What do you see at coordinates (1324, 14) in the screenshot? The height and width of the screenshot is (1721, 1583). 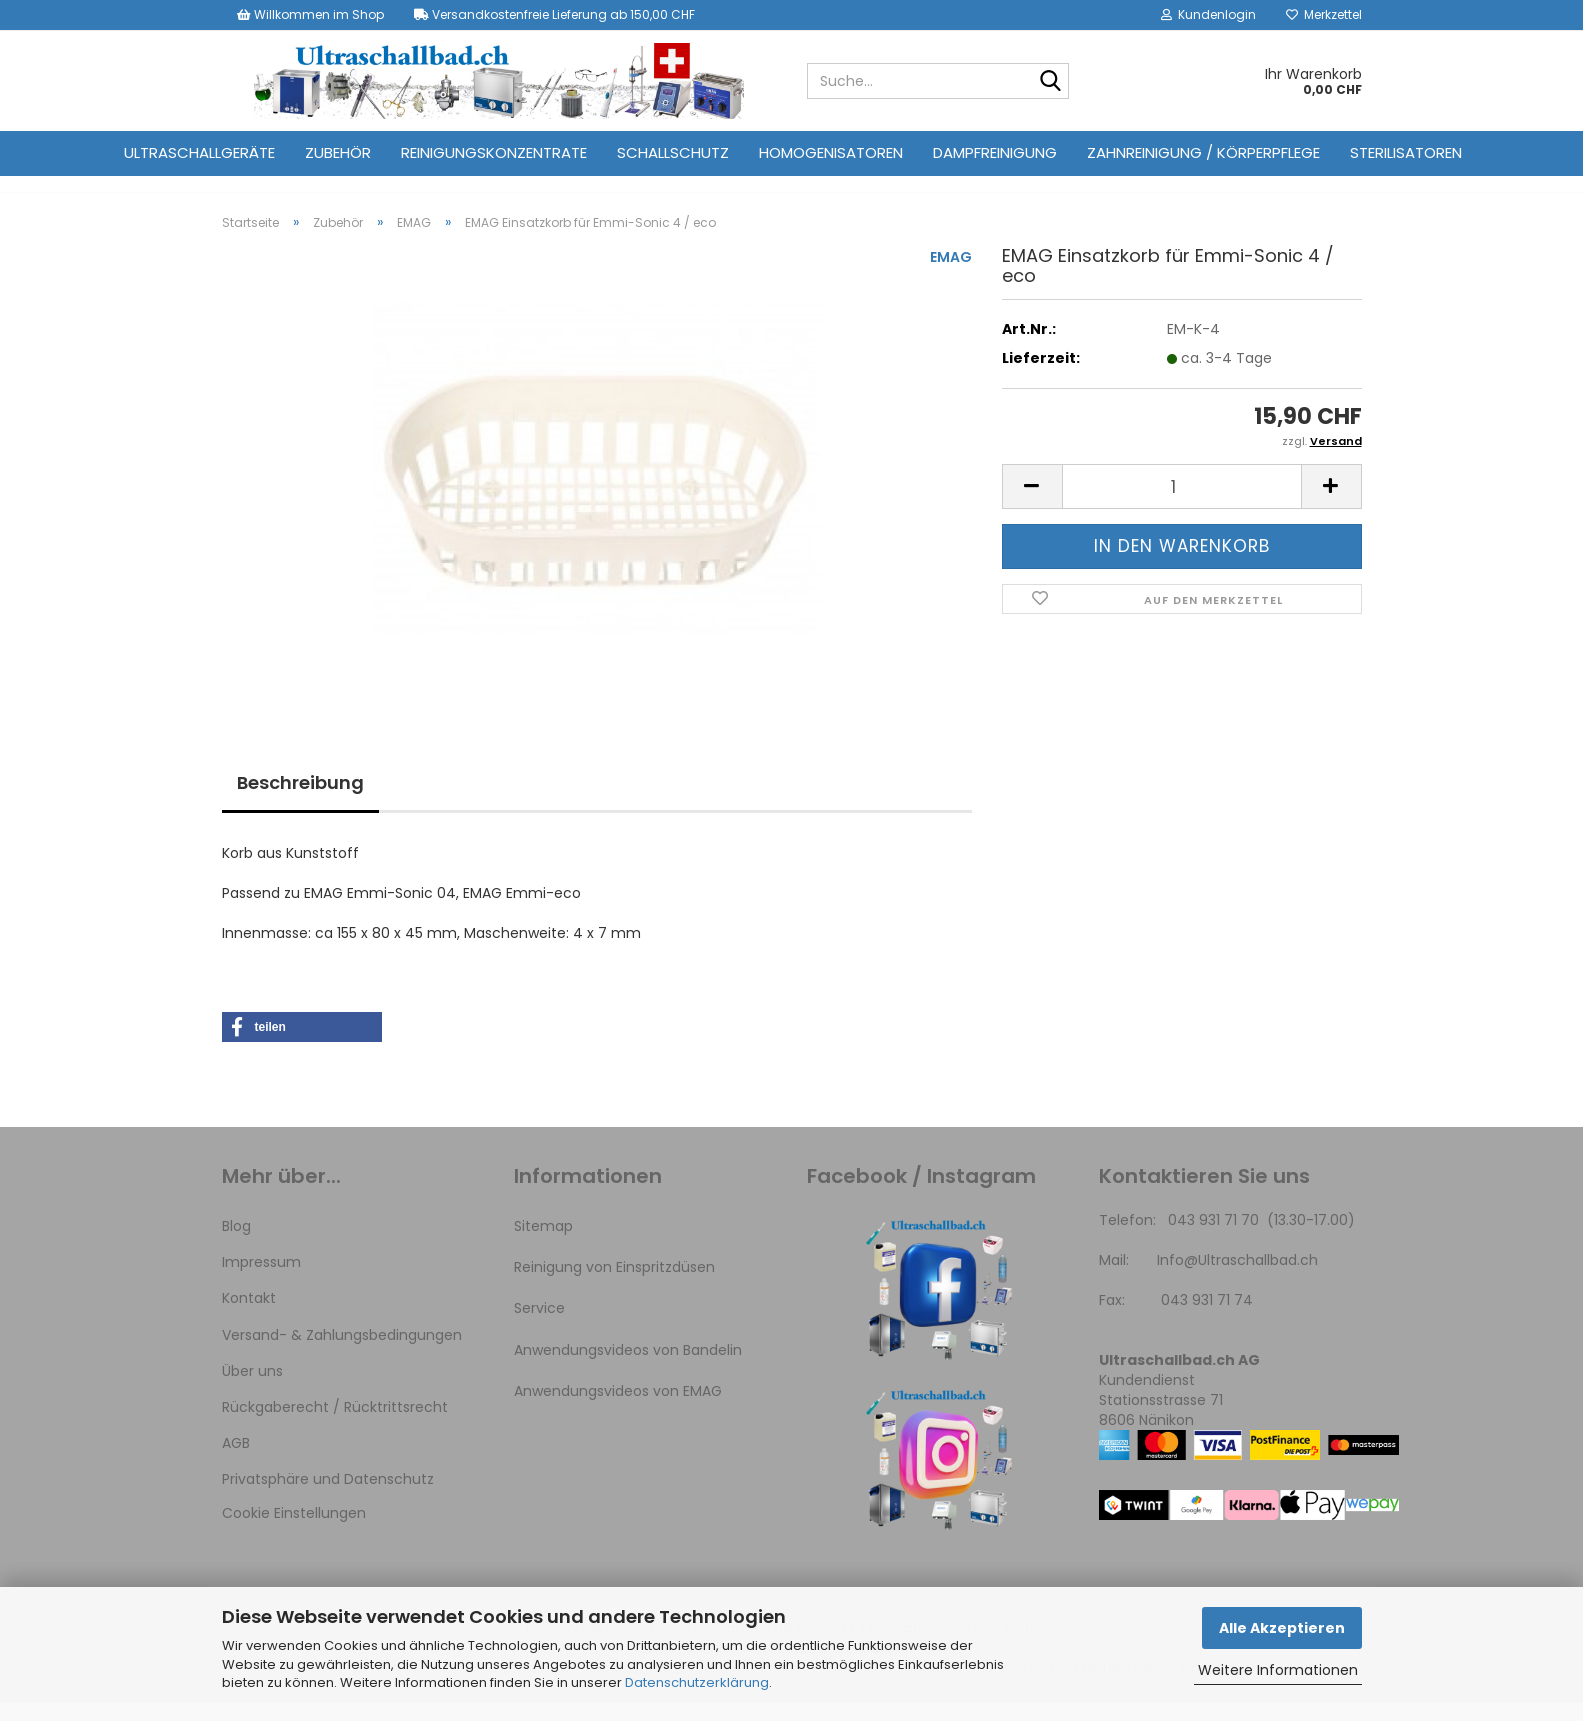 I see `Merkzettel` at bounding box center [1324, 14].